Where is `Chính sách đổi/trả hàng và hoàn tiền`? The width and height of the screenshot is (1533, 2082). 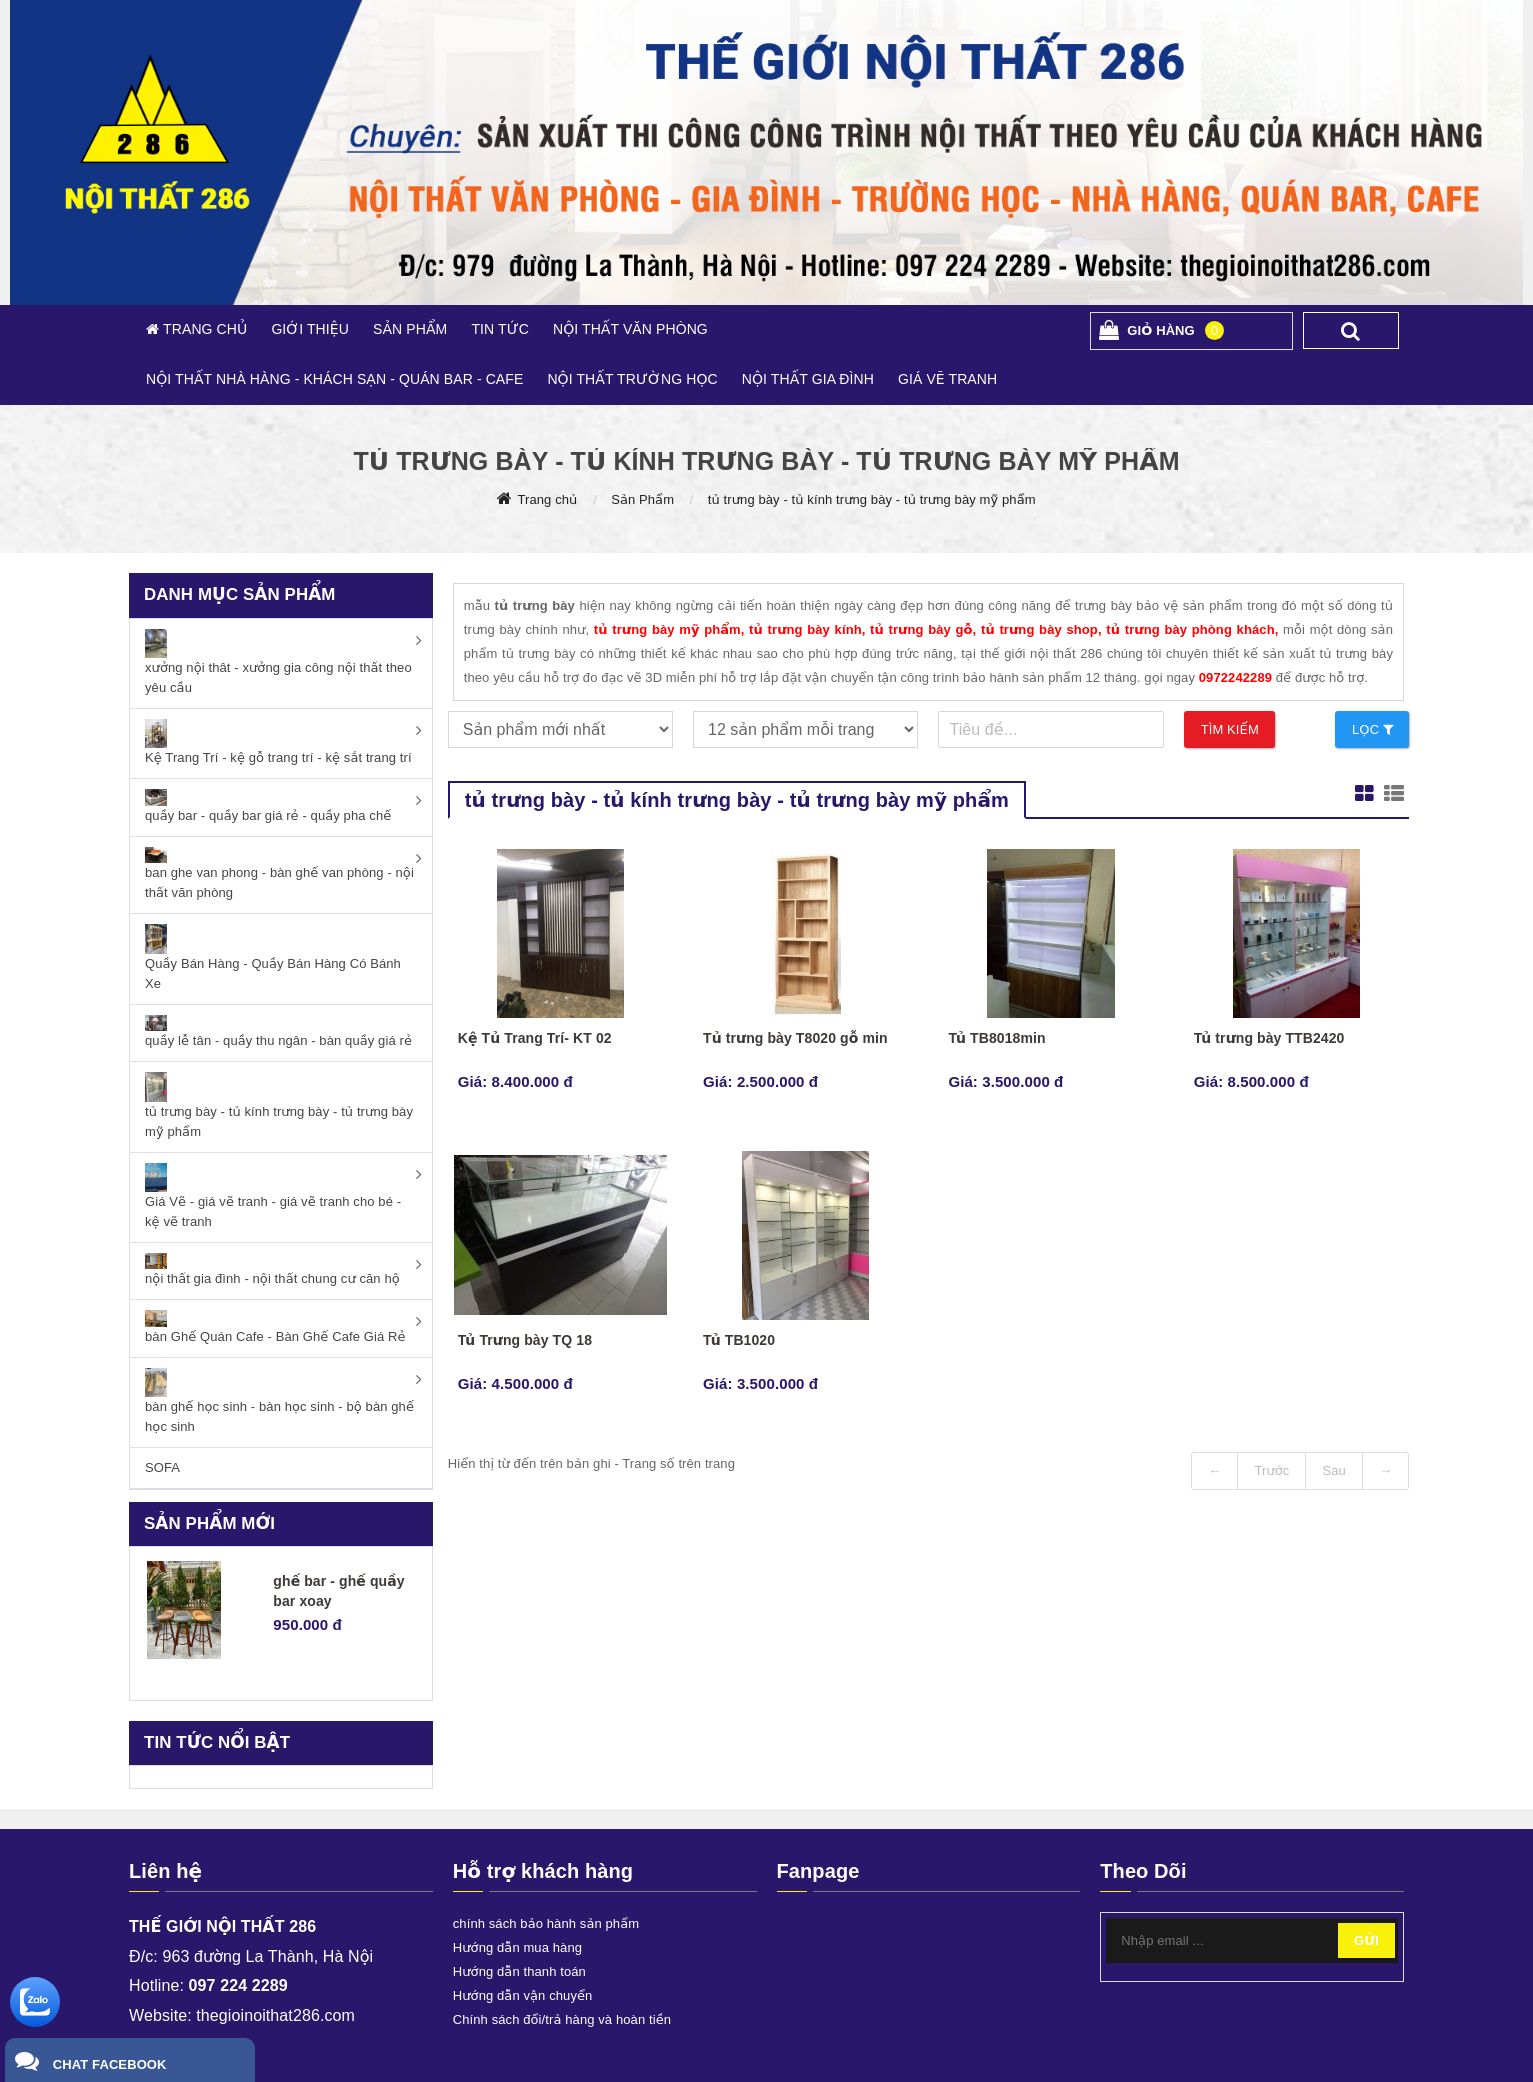
Chính sách đổi/trả hàng và hoàn tiền is located at coordinates (562, 2019).